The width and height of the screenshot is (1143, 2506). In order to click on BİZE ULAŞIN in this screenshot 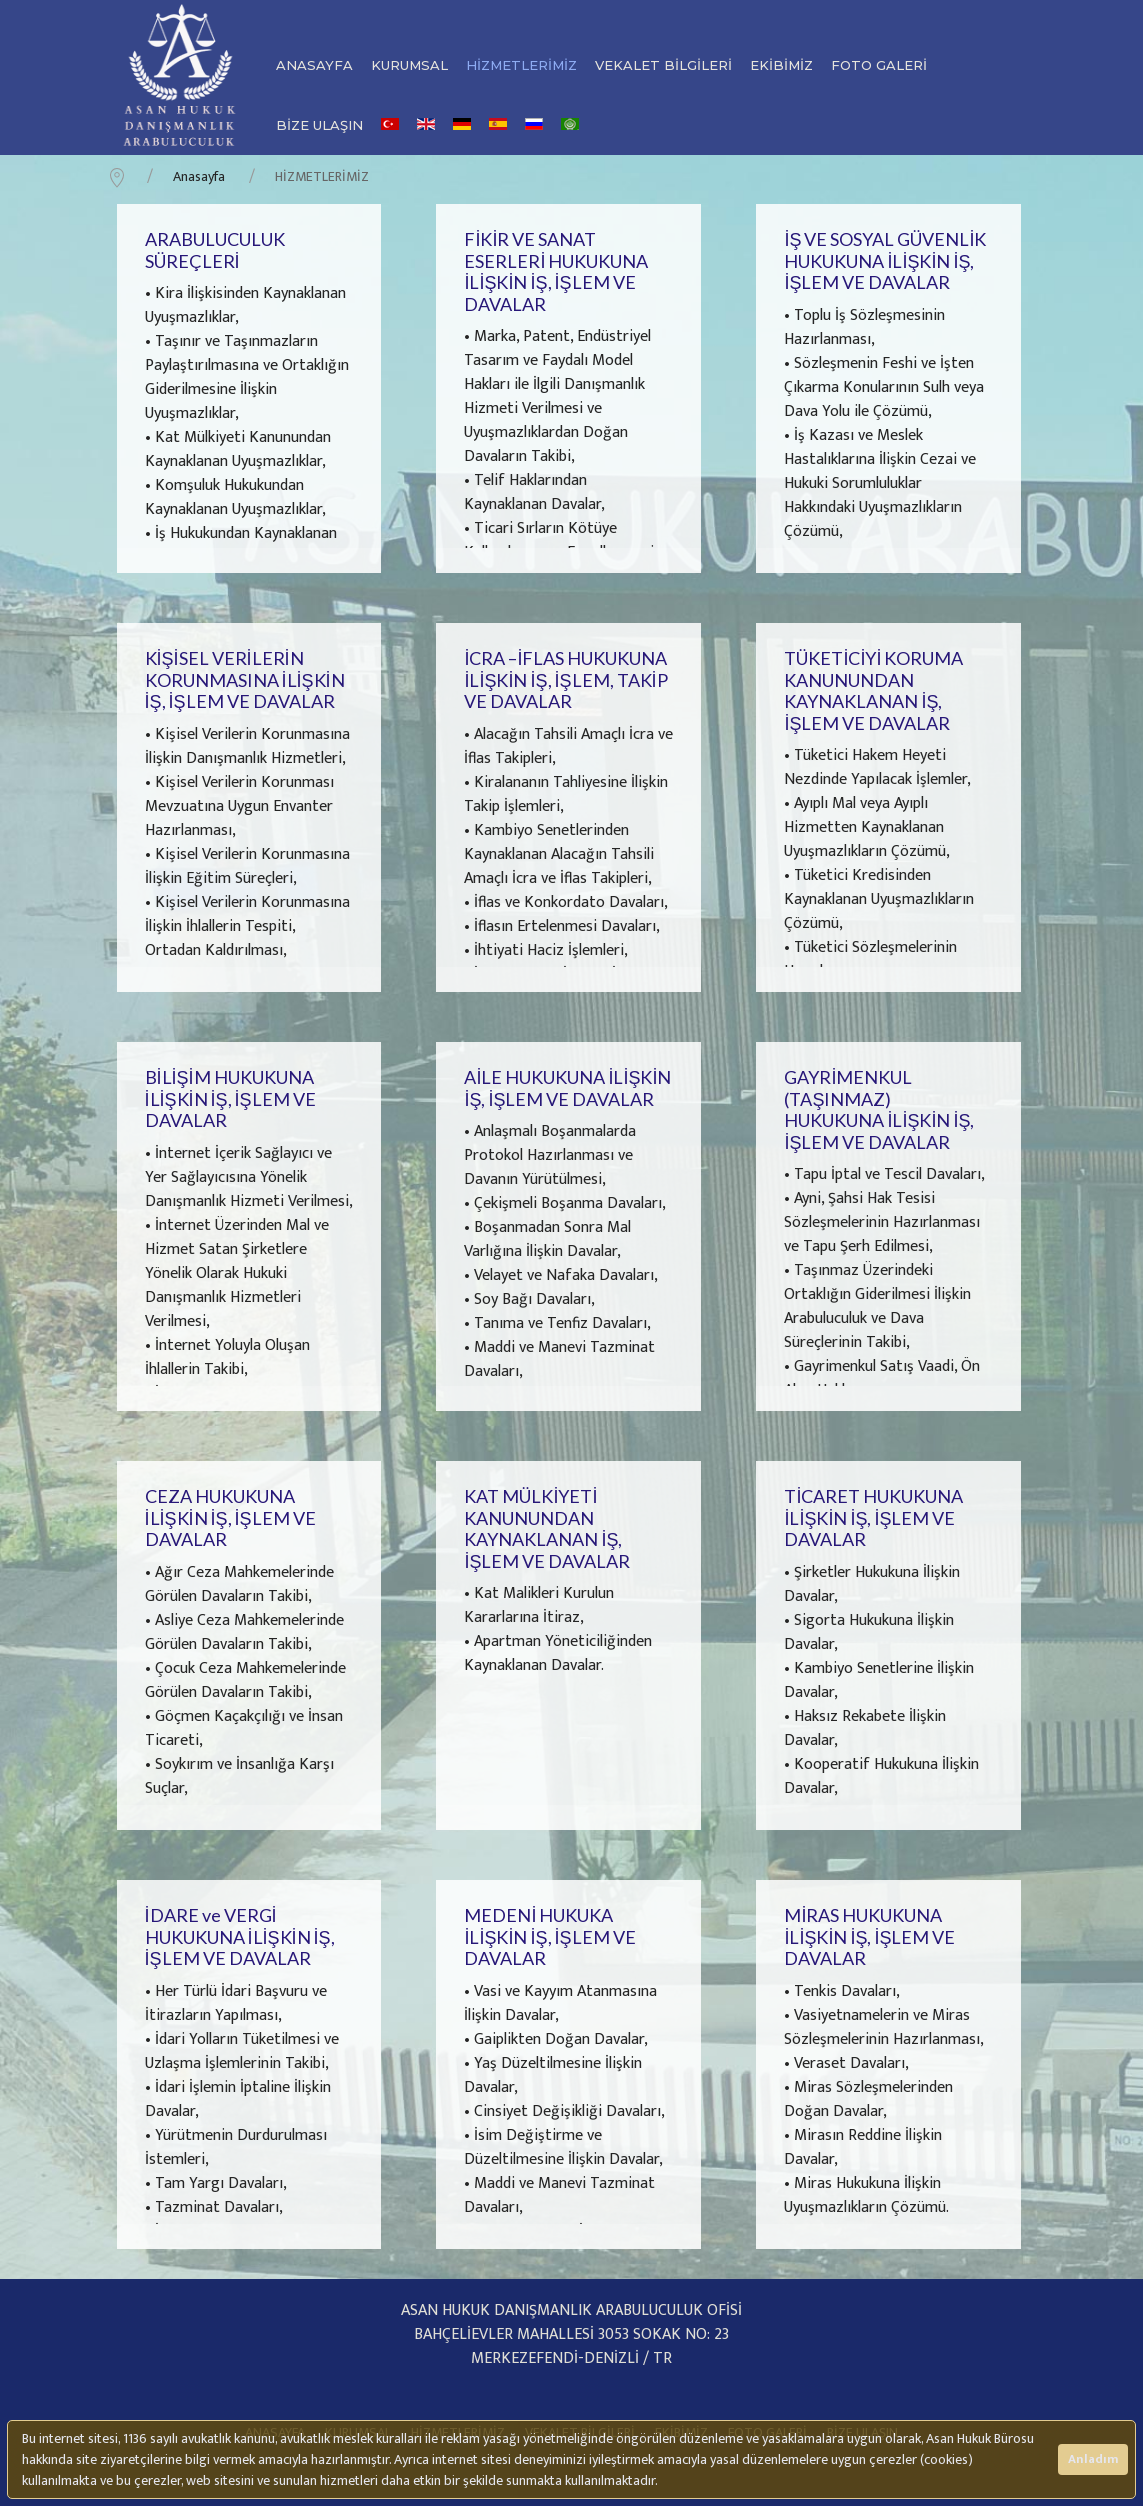, I will do `click(319, 125)`.